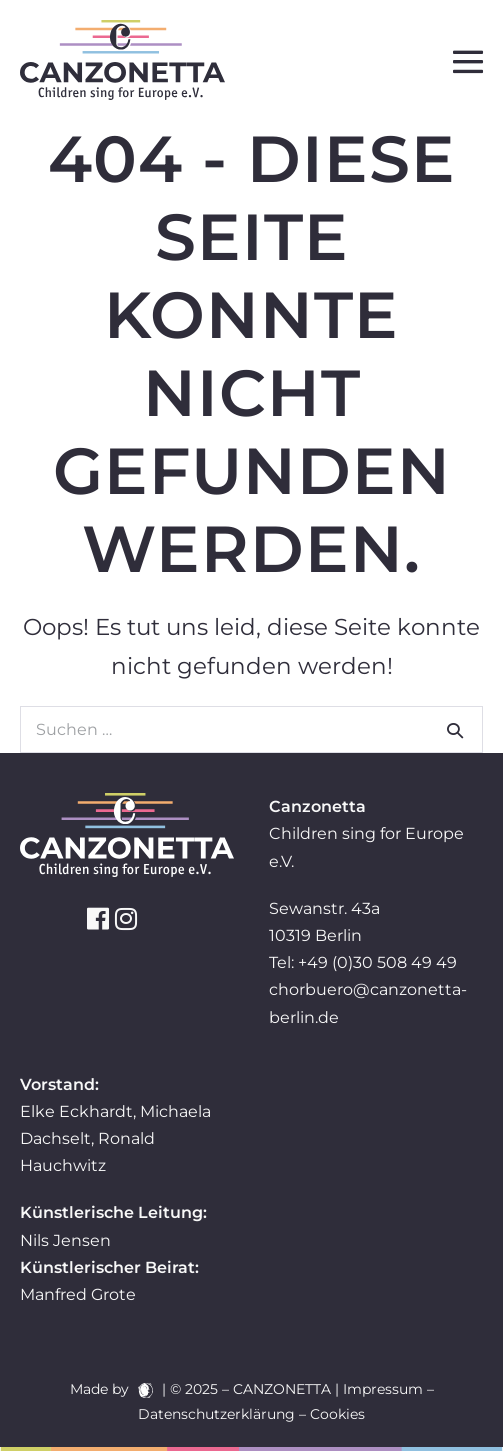 The image size is (503, 1451). Describe the element at coordinates (383, 1389) in the screenshot. I see `Impressum` at that location.